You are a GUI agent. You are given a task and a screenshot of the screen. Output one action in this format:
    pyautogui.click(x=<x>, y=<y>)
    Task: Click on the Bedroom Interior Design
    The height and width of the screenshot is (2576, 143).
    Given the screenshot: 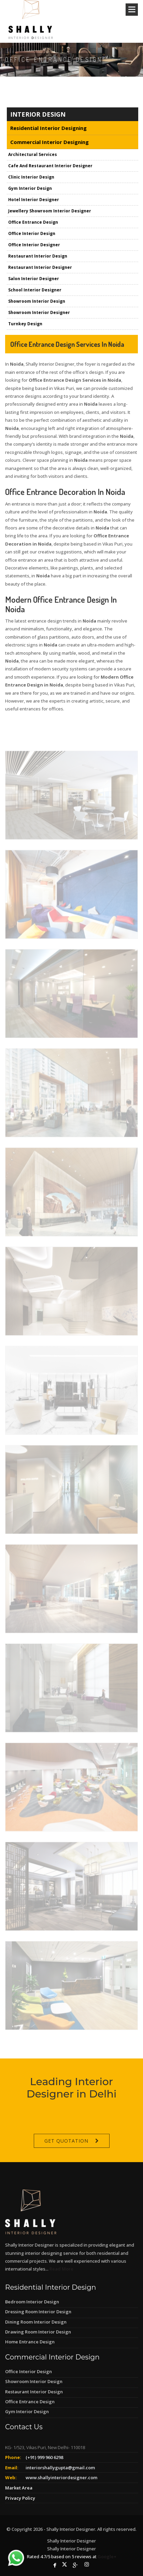 What is the action you would take?
    pyautogui.click(x=32, y=2302)
    